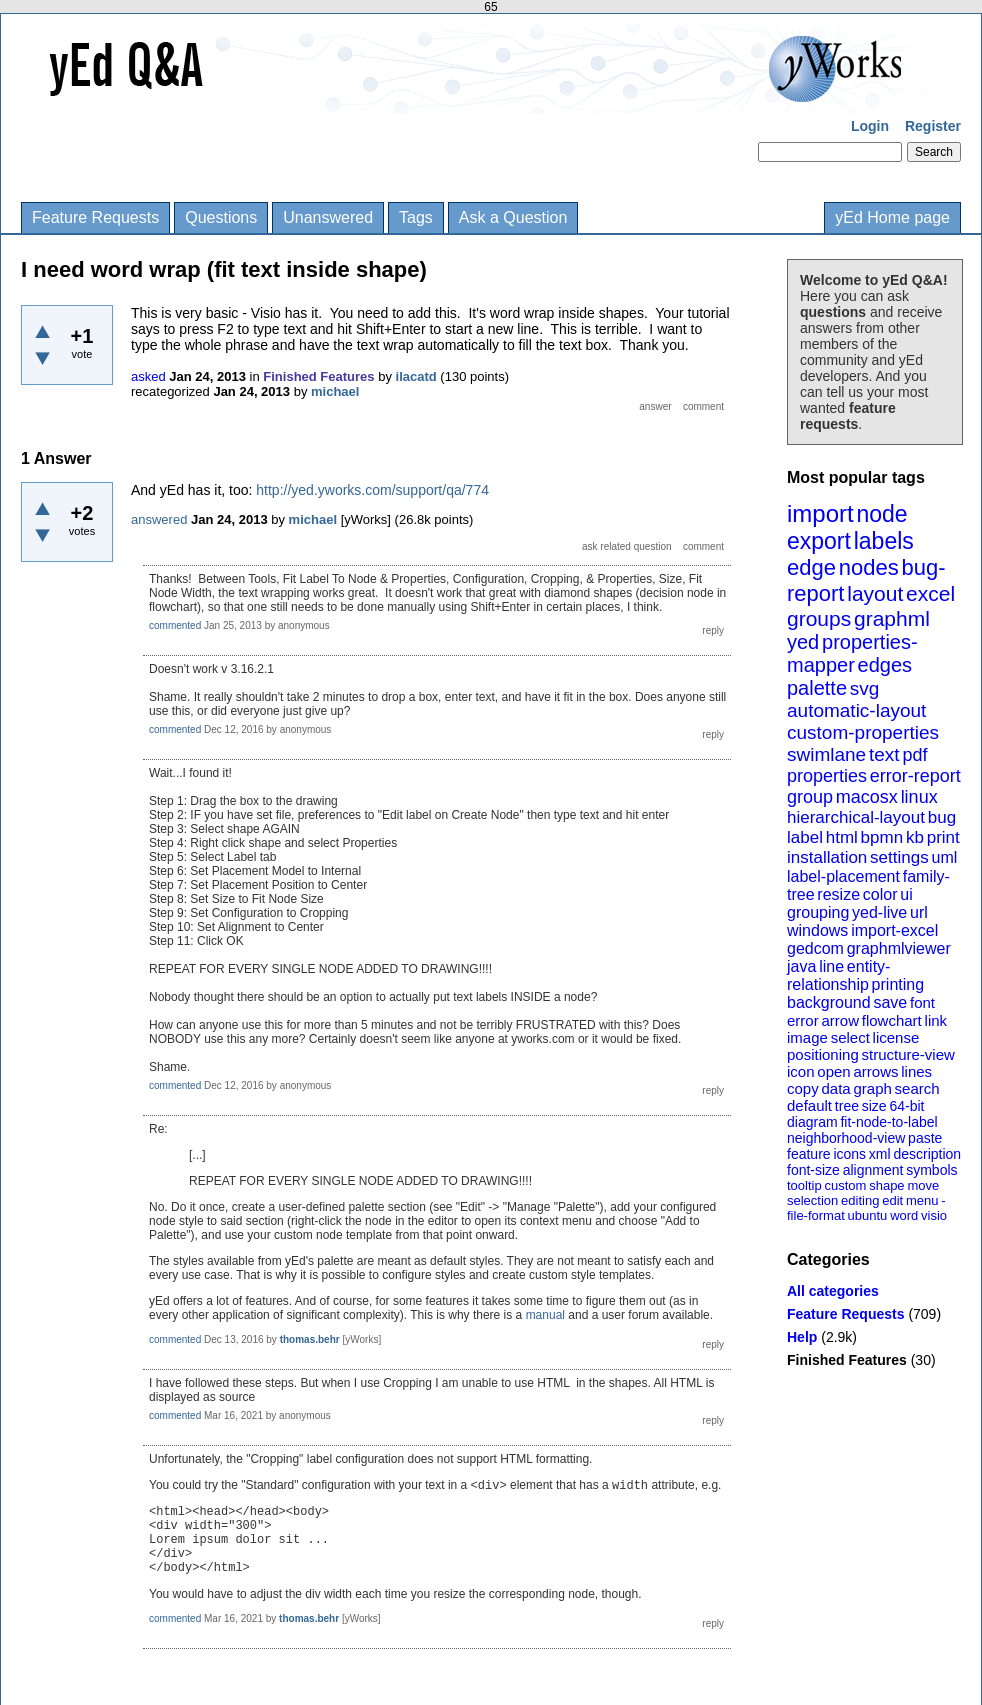  Describe the element at coordinates (801, 966) in the screenshot. I see `java` at that location.